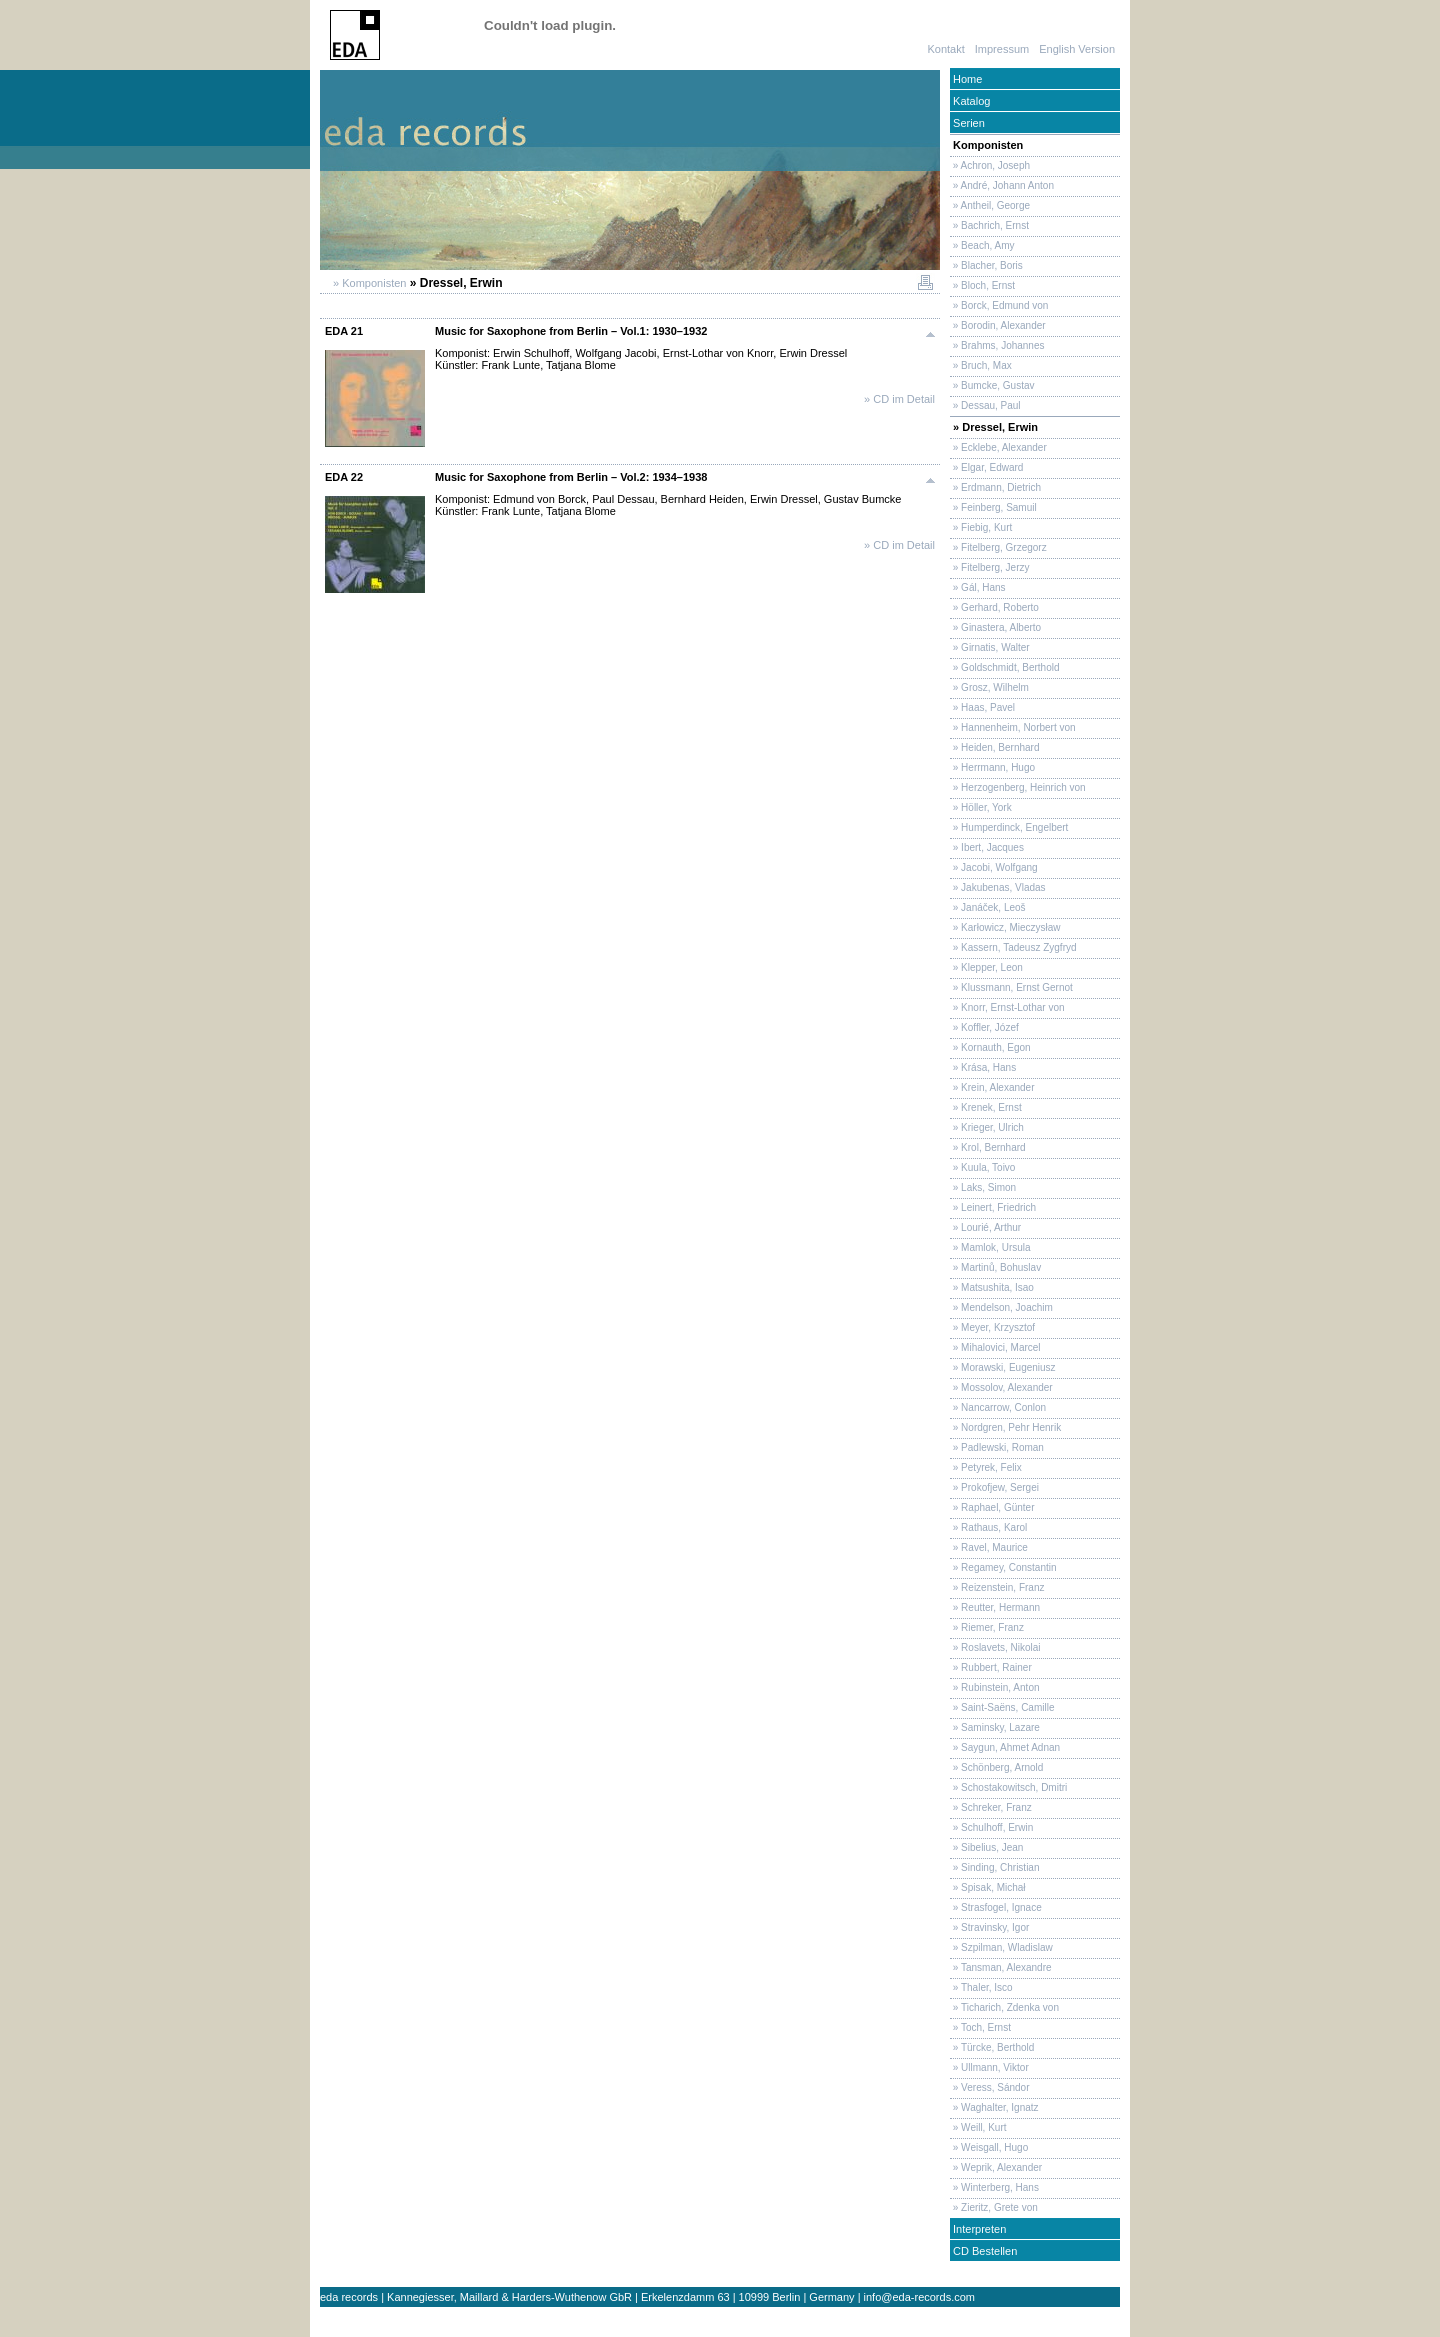  What do you see at coordinates (986, 467) in the screenshot?
I see `» Elgar, Edward` at bounding box center [986, 467].